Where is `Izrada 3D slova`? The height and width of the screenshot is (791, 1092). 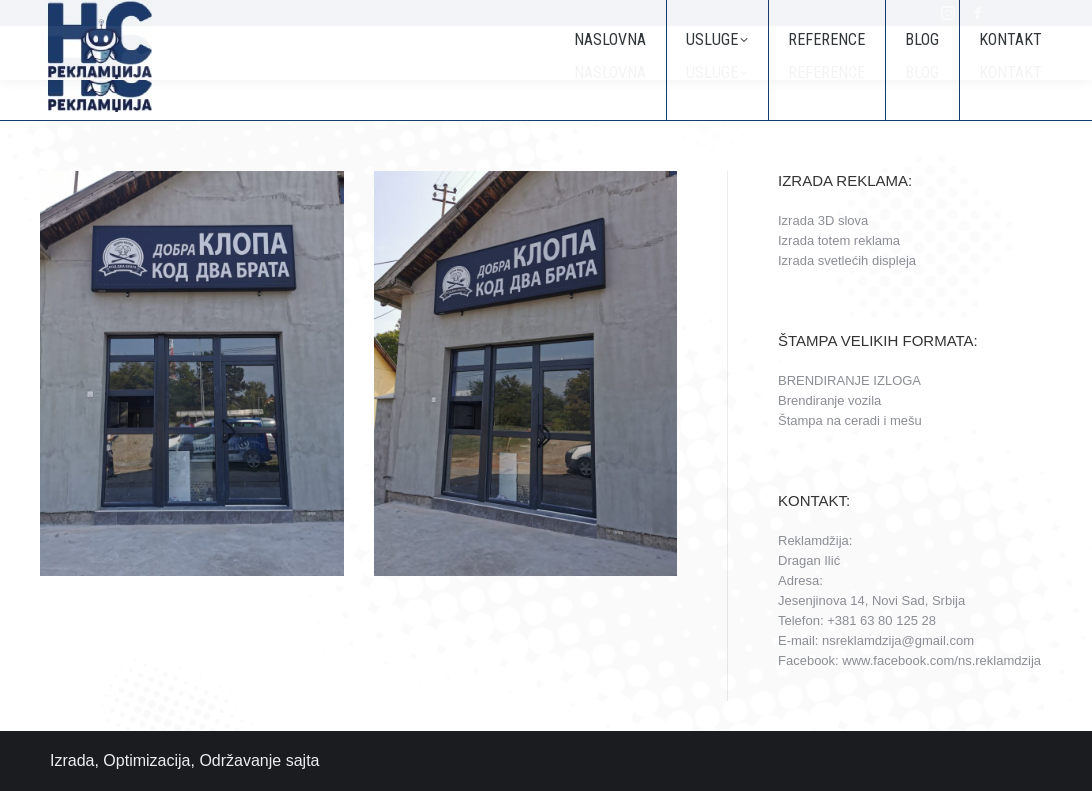 Izrada 3D slova is located at coordinates (823, 220).